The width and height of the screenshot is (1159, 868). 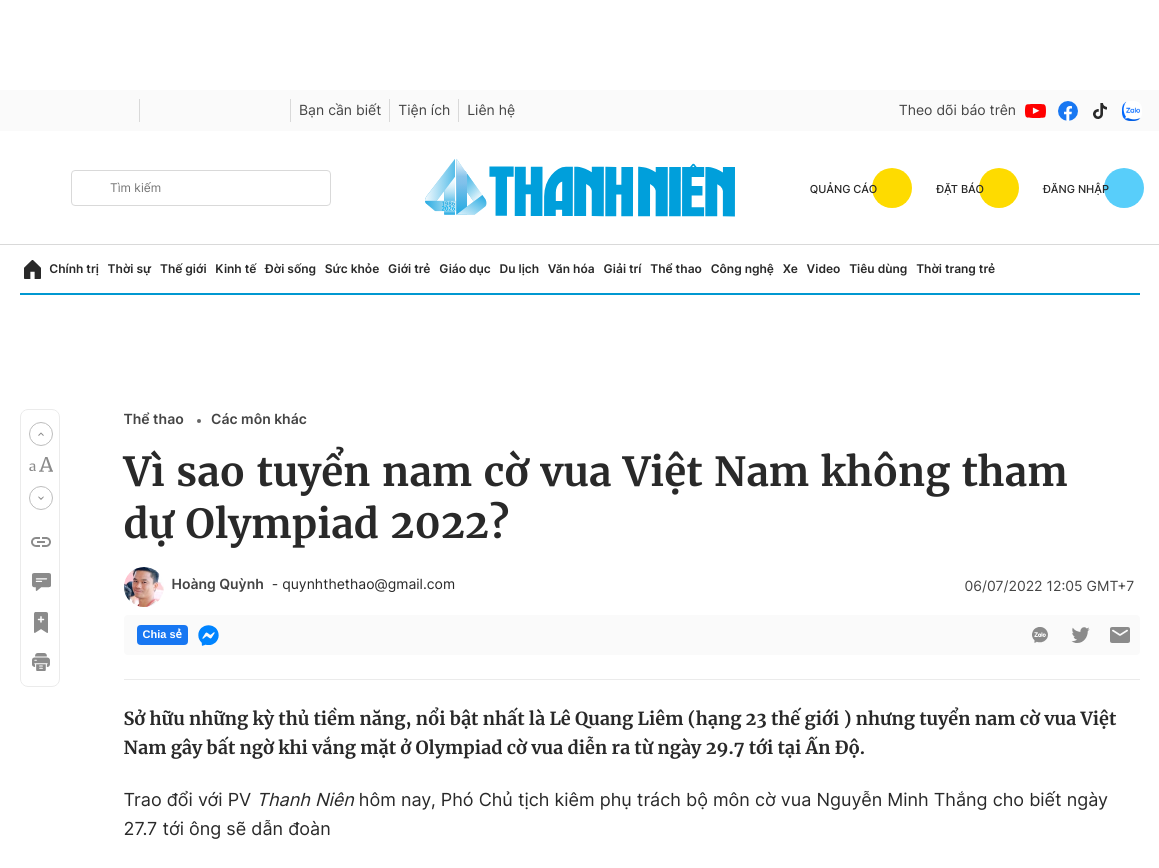 What do you see at coordinates (409, 268) in the screenshot?
I see `Giới trẻ` at bounding box center [409, 268].